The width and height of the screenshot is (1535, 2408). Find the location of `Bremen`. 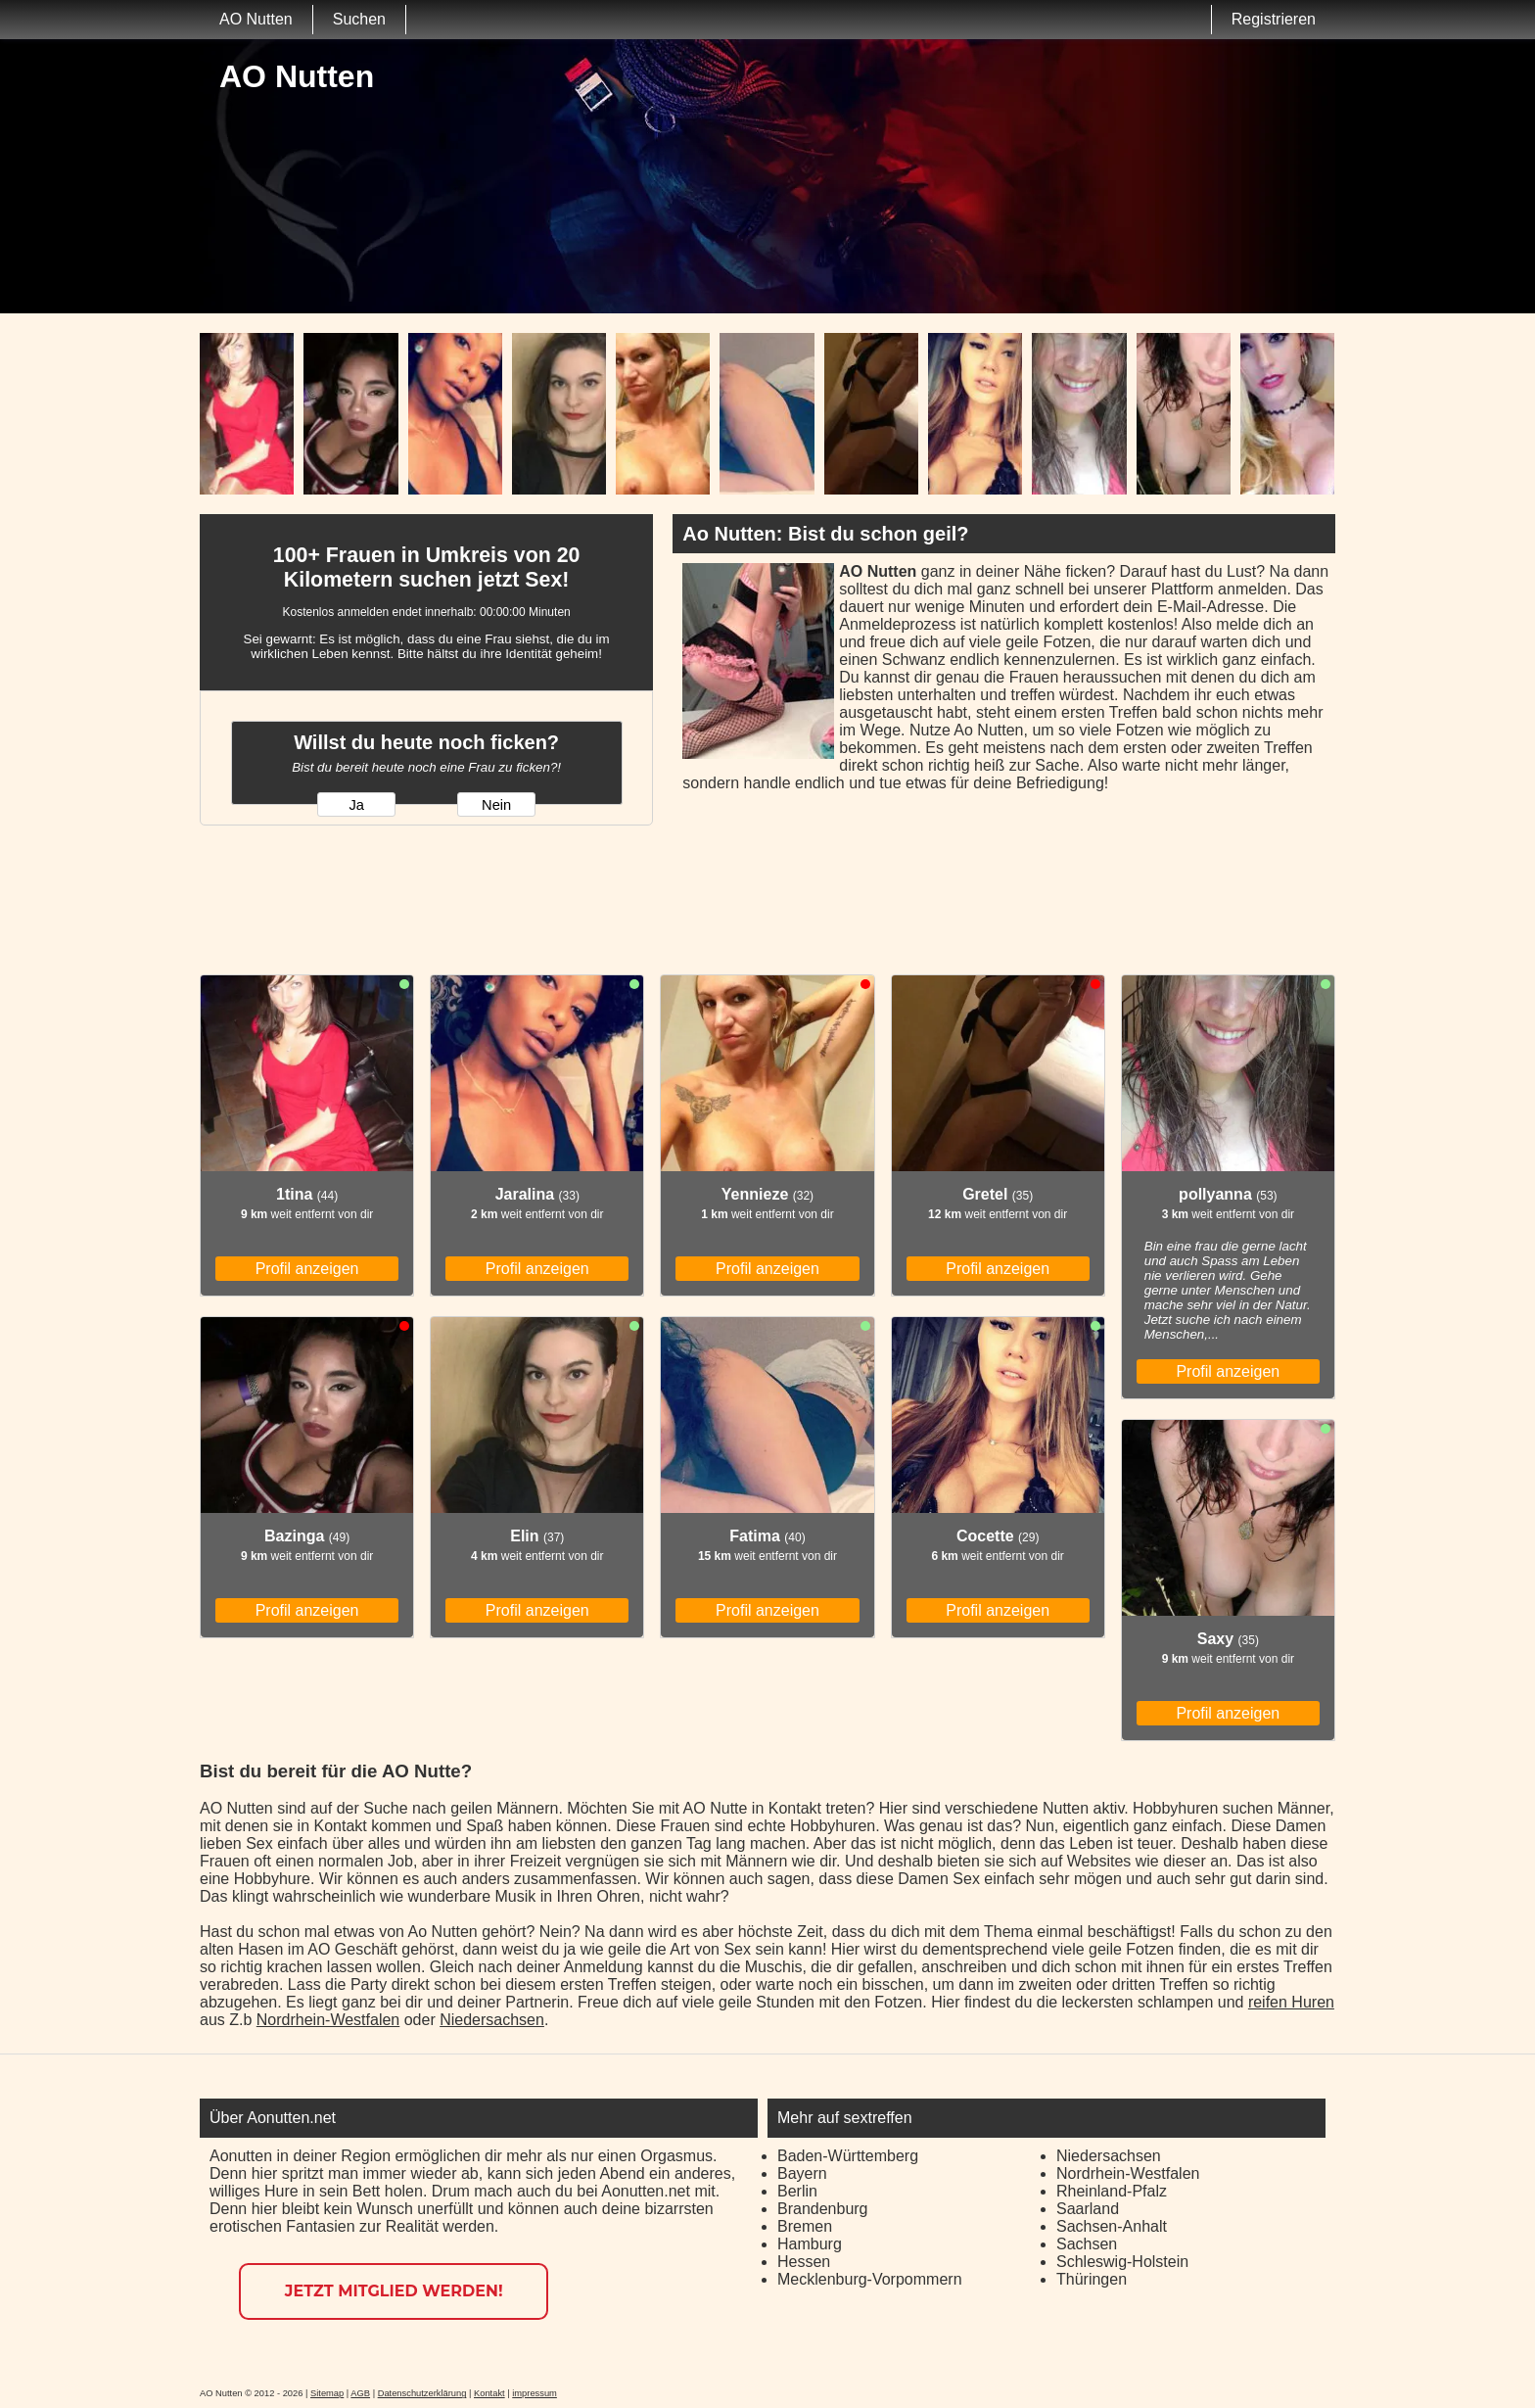

Bremen is located at coordinates (804, 2226).